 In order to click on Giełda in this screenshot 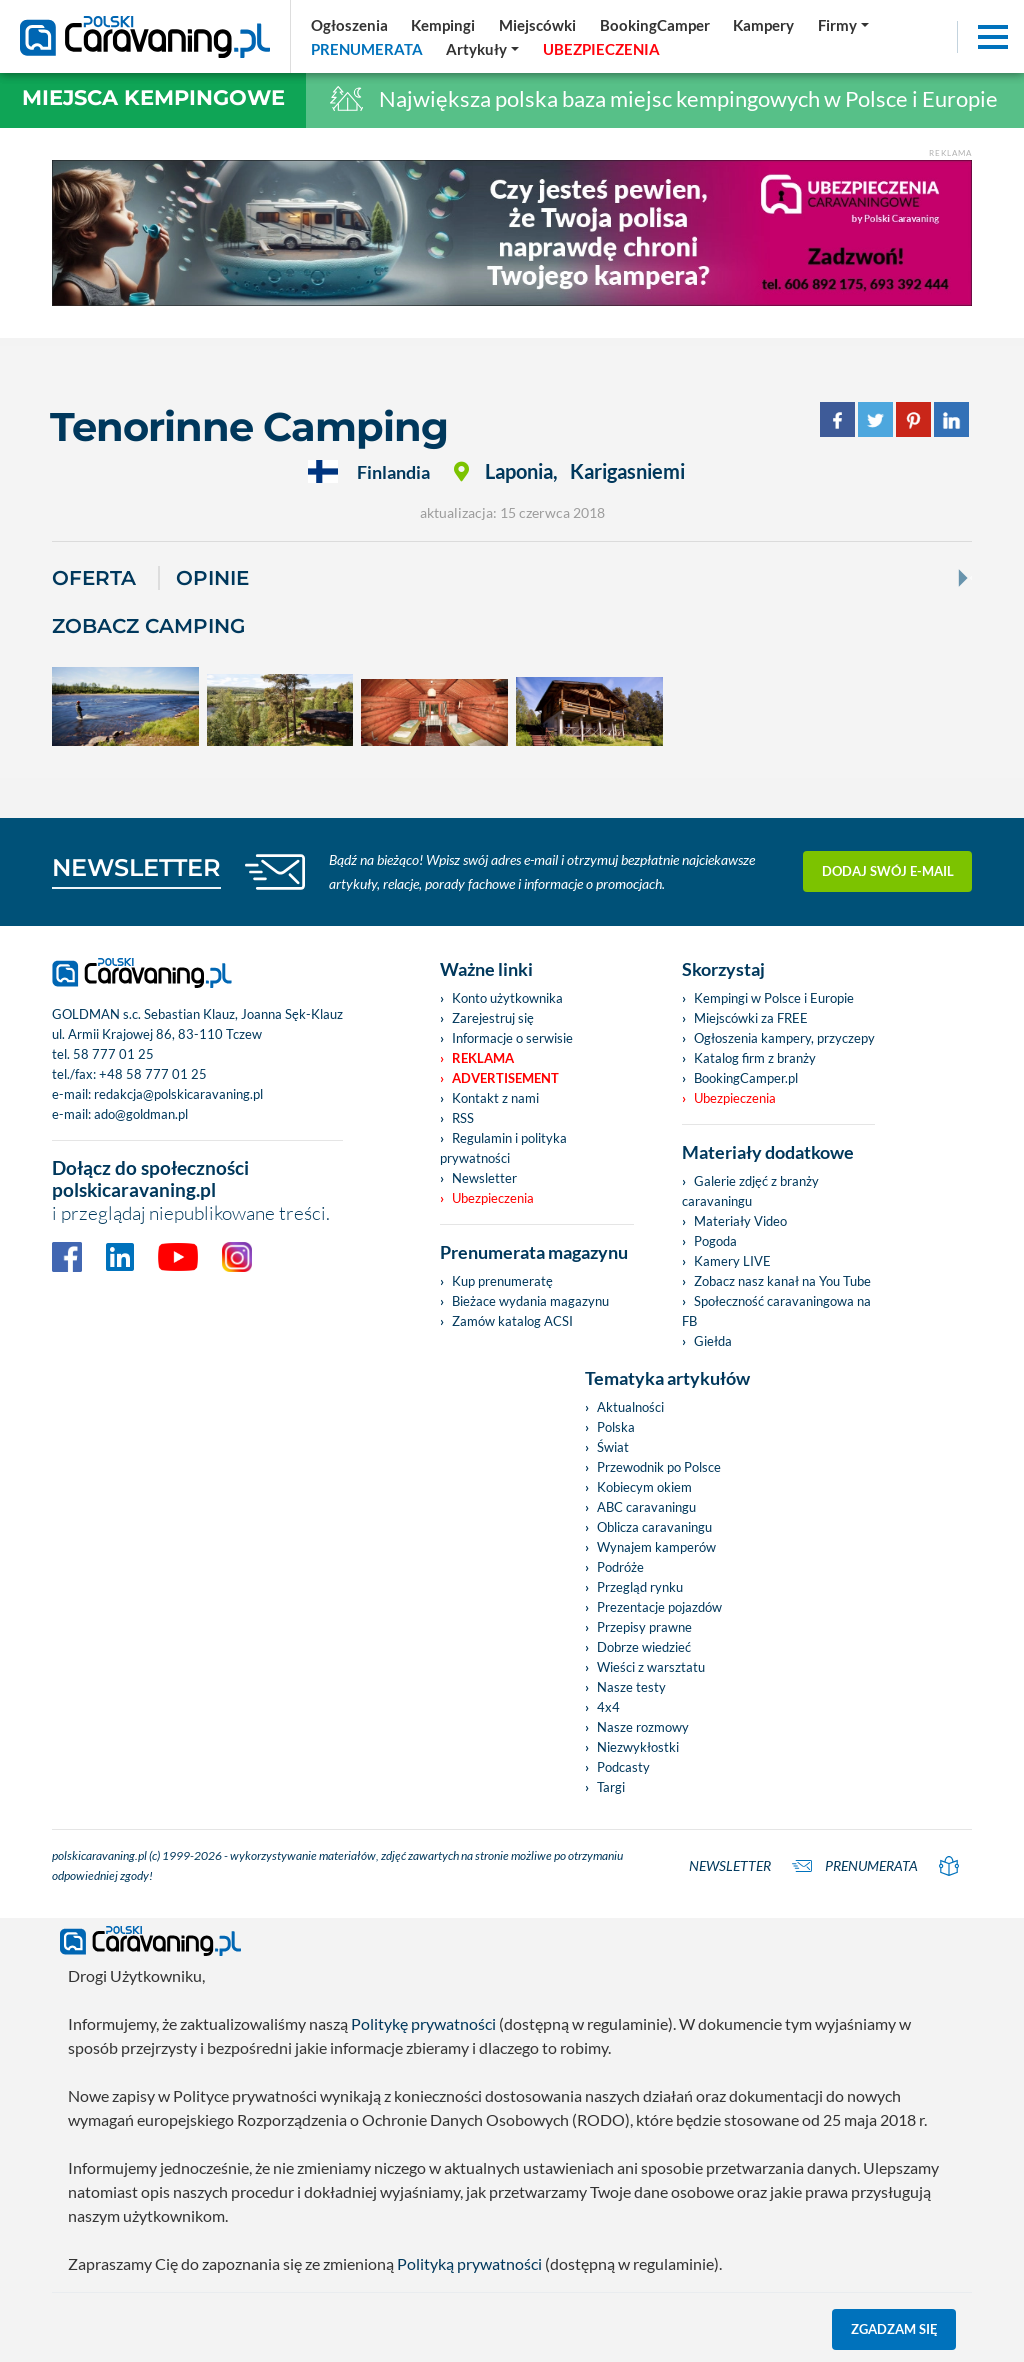, I will do `click(713, 1341)`.